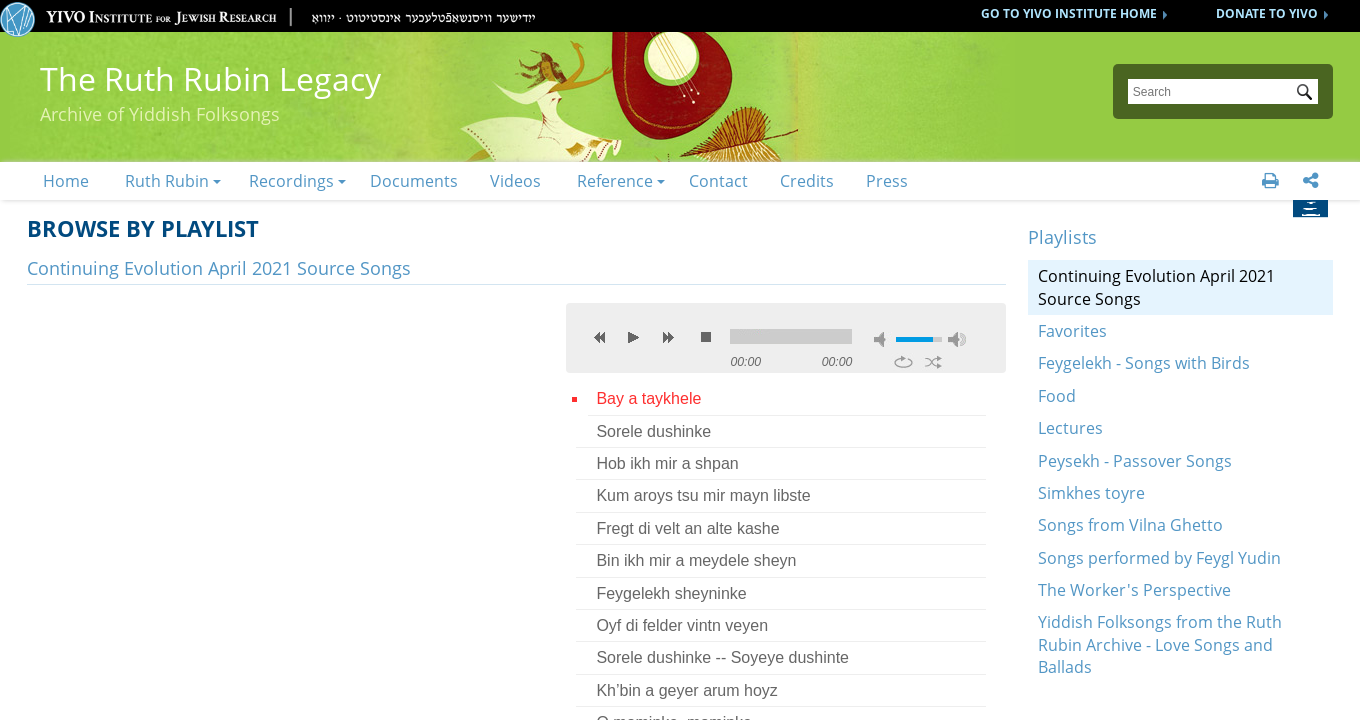 Image resolution: width=1360 pixels, height=720 pixels. Describe the element at coordinates (1156, 287) in the screenshot. I see `Continuing Evolution April 2021 Source Songs` at that location.